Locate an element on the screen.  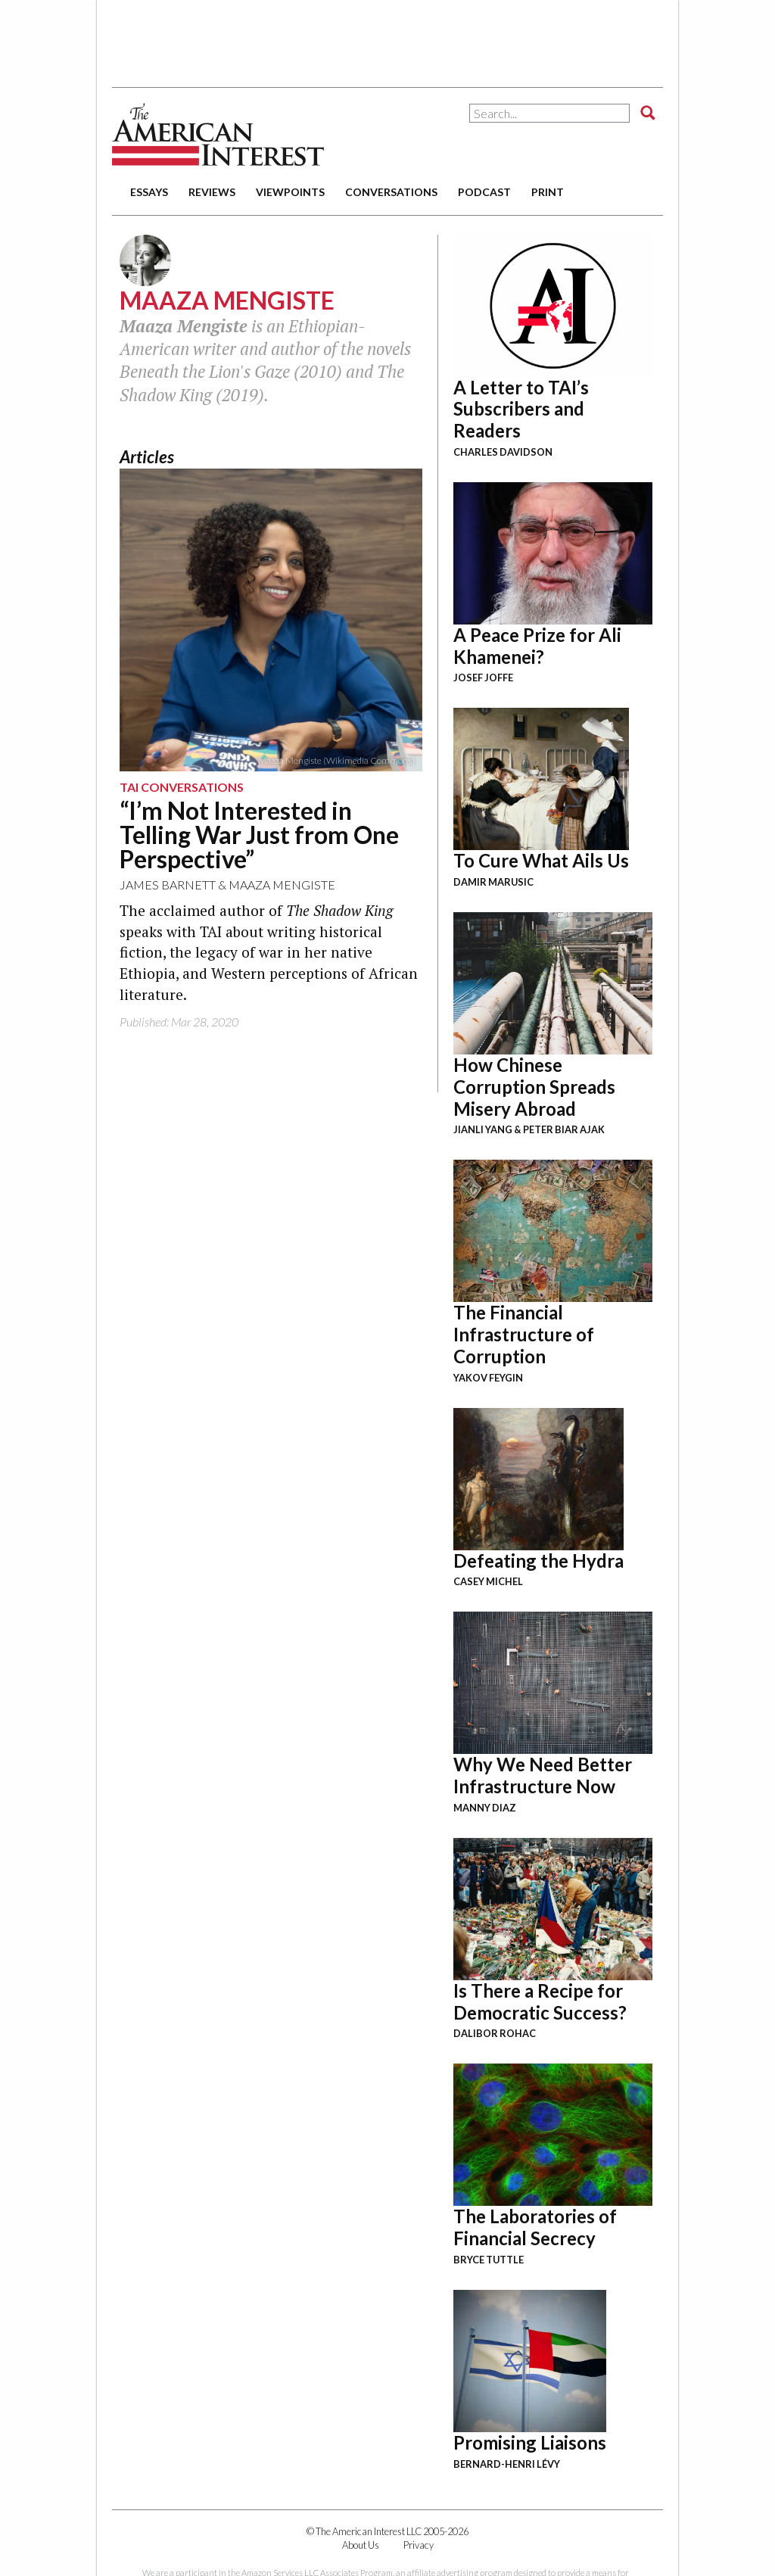
Casey Michel is located at coordinates (488, 1581).